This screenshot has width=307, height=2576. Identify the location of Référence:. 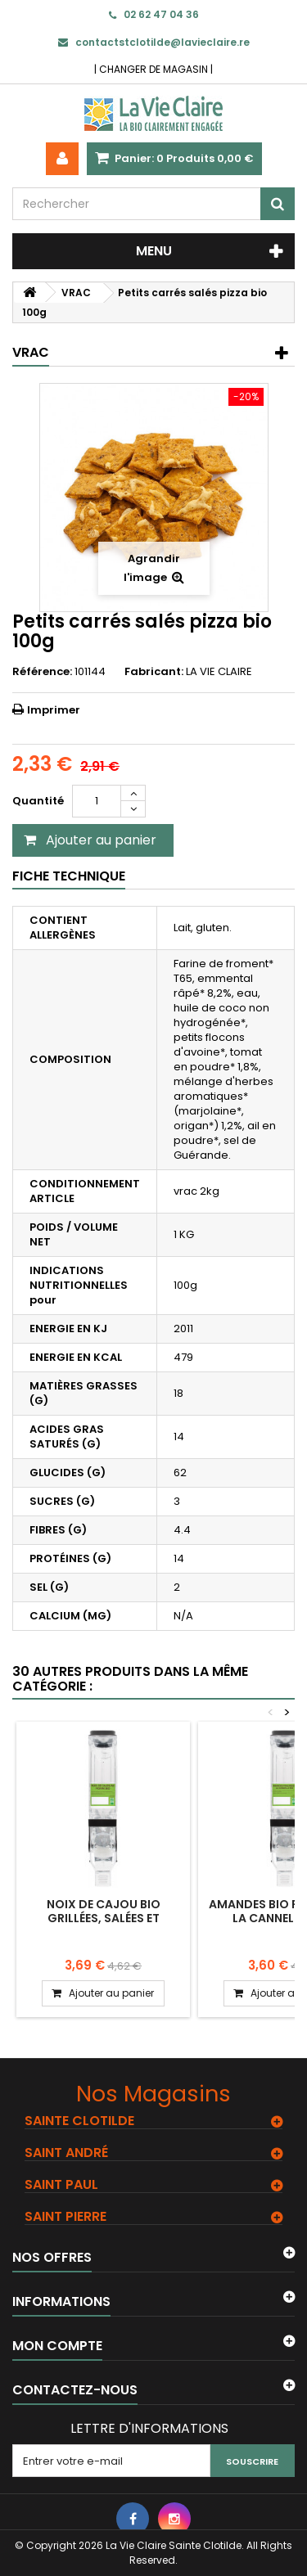
(42, 671).